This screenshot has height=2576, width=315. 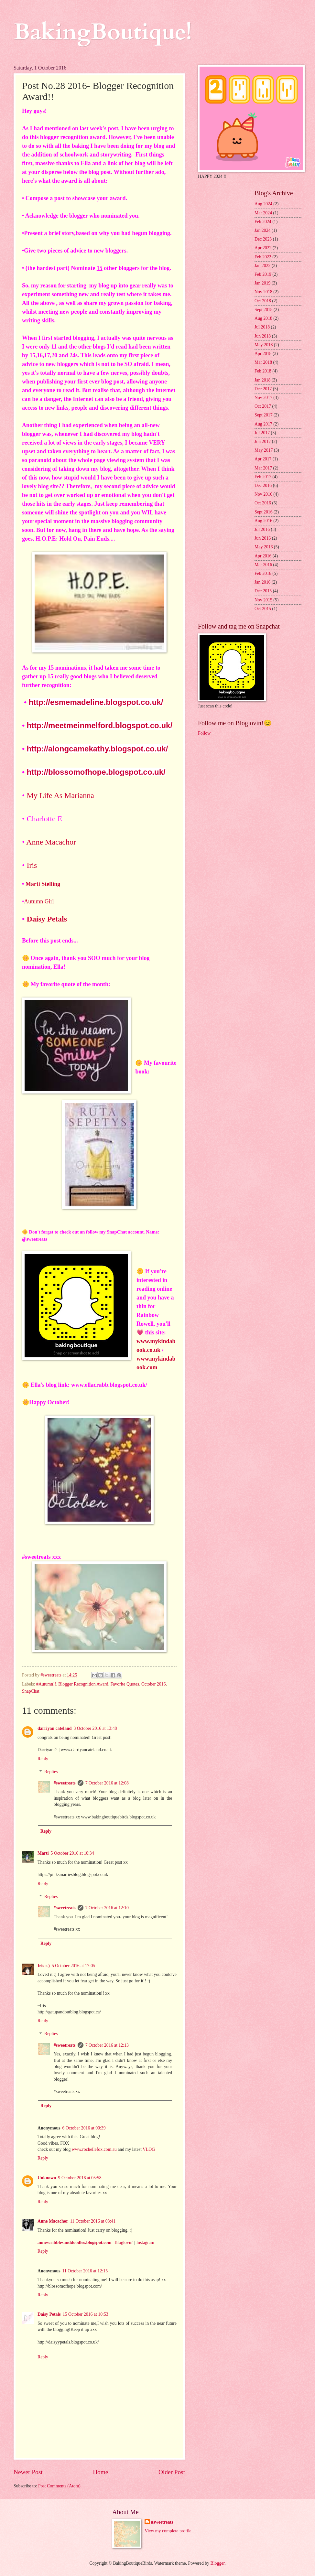 What do you see at coordinates (263, 564) in the screenshot?
I see `Mar 2016` at bounding box center [263, 564].